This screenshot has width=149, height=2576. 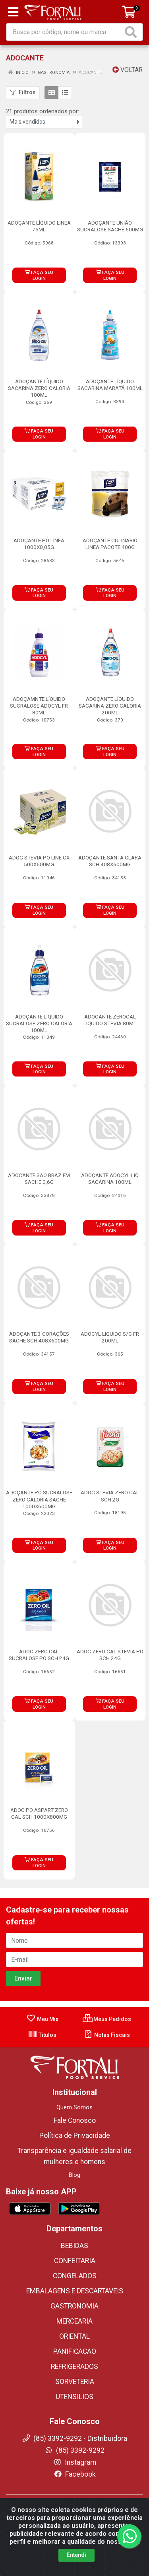 I want to click on ADOÇANTE CULINÁRIO LINEA PACOTE 400G, so click(x=110, y=543).